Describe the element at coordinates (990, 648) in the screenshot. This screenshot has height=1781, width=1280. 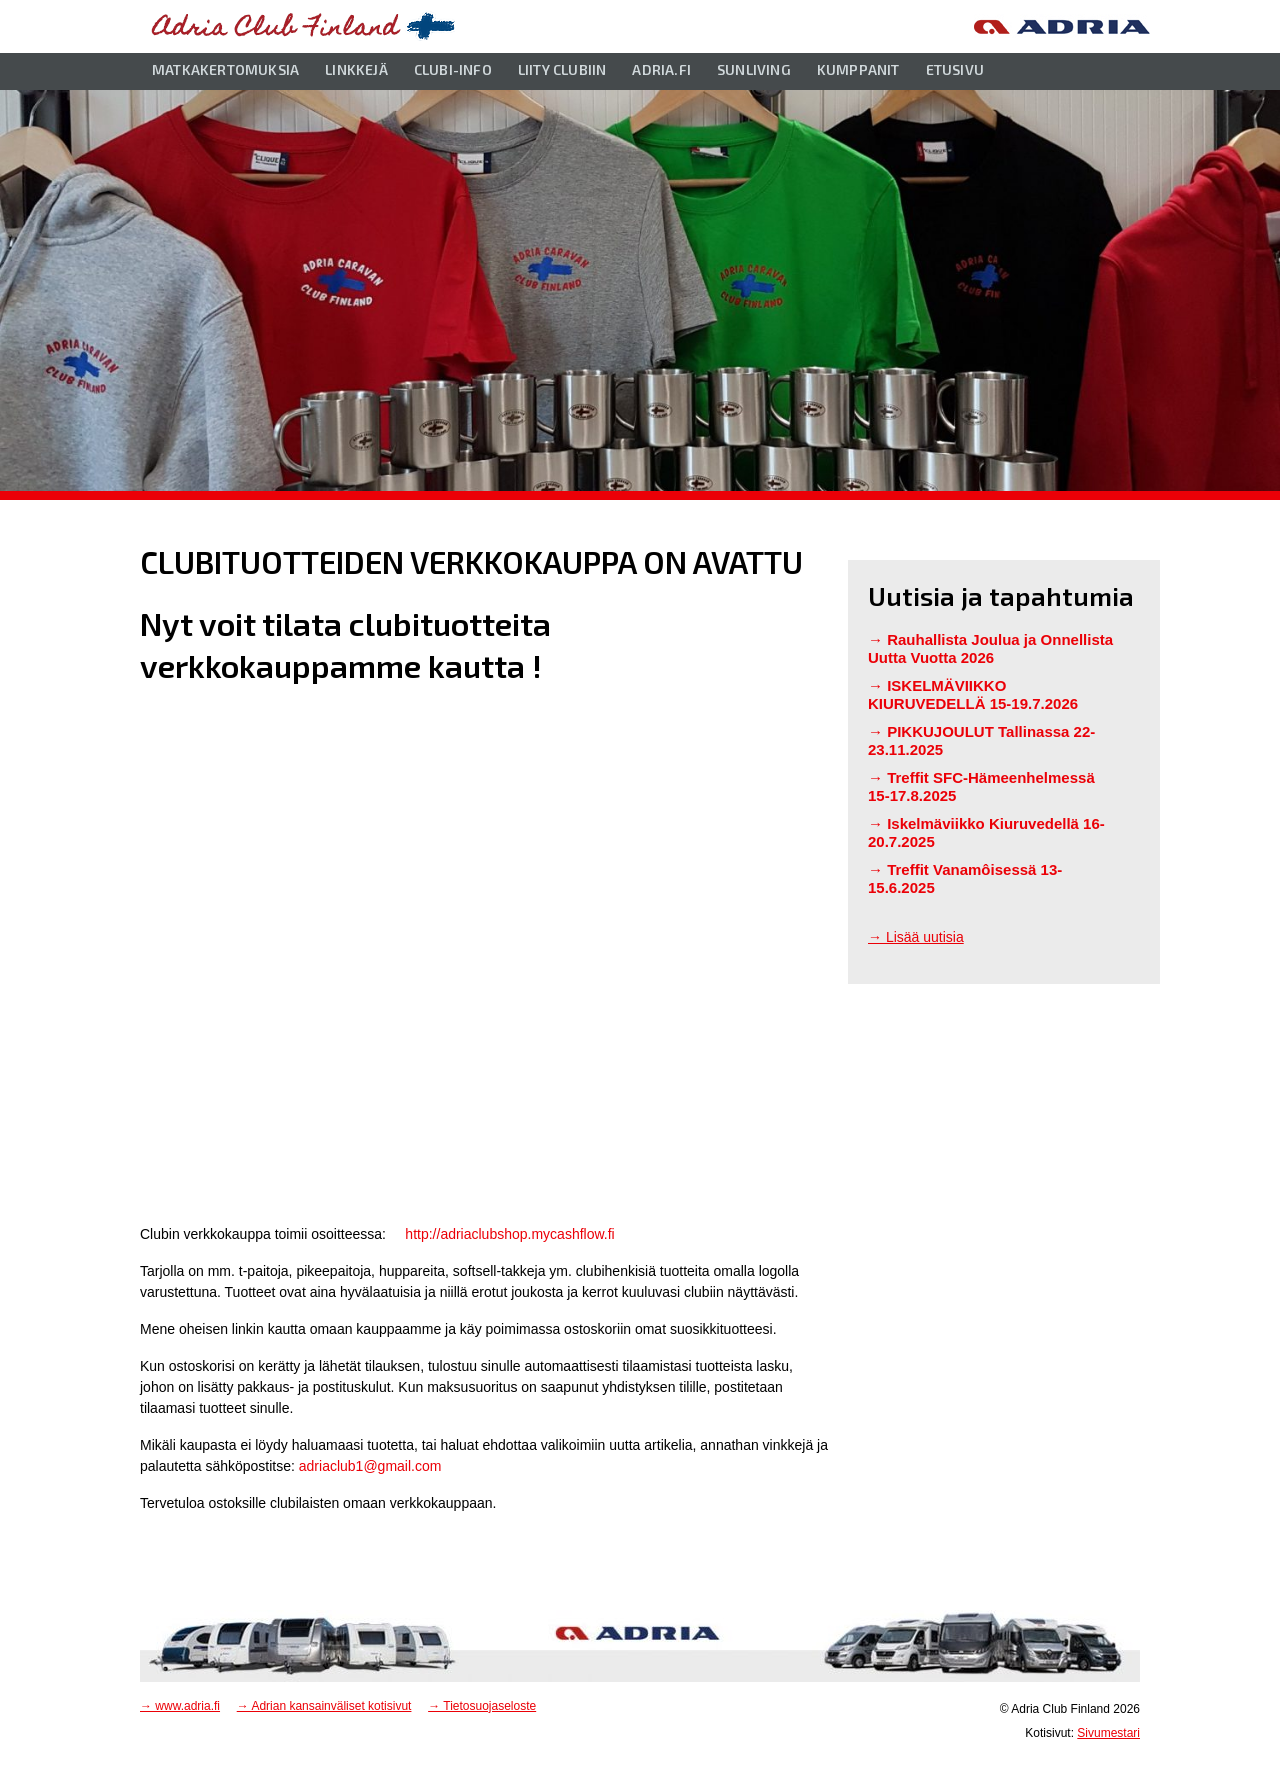
I see `Rauhallista Joulua ja Onnellista Uutta Vuotta 2026` at that location.